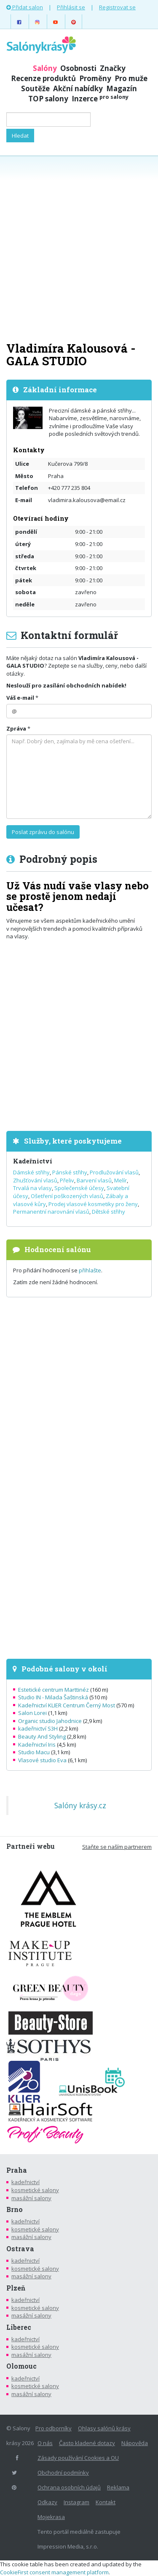  Describe the element at coordinates (43, 78) in the screenshot. I see `Recenze produktů` at that location.